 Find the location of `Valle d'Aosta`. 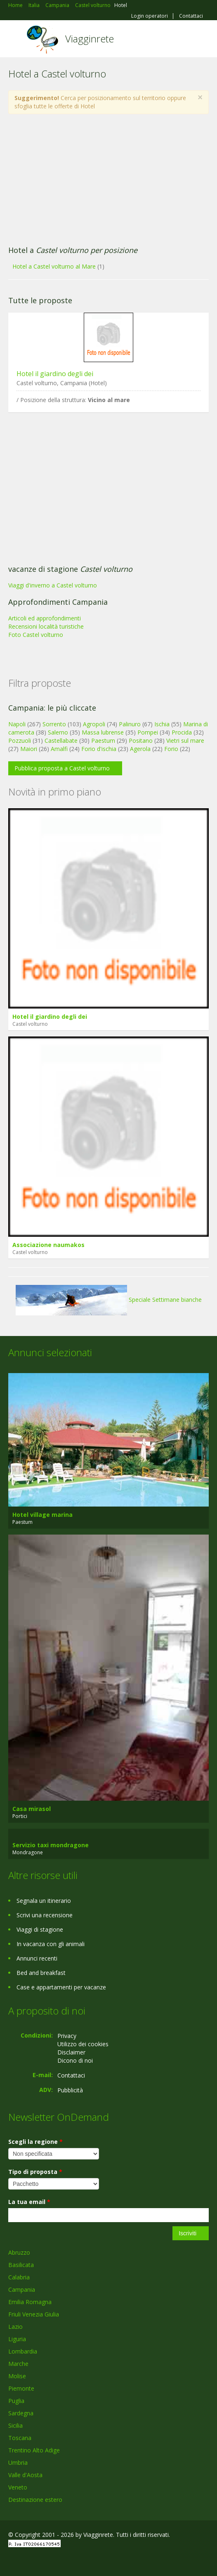

Valle d'Aosta is located at coordinates (25, 2475).